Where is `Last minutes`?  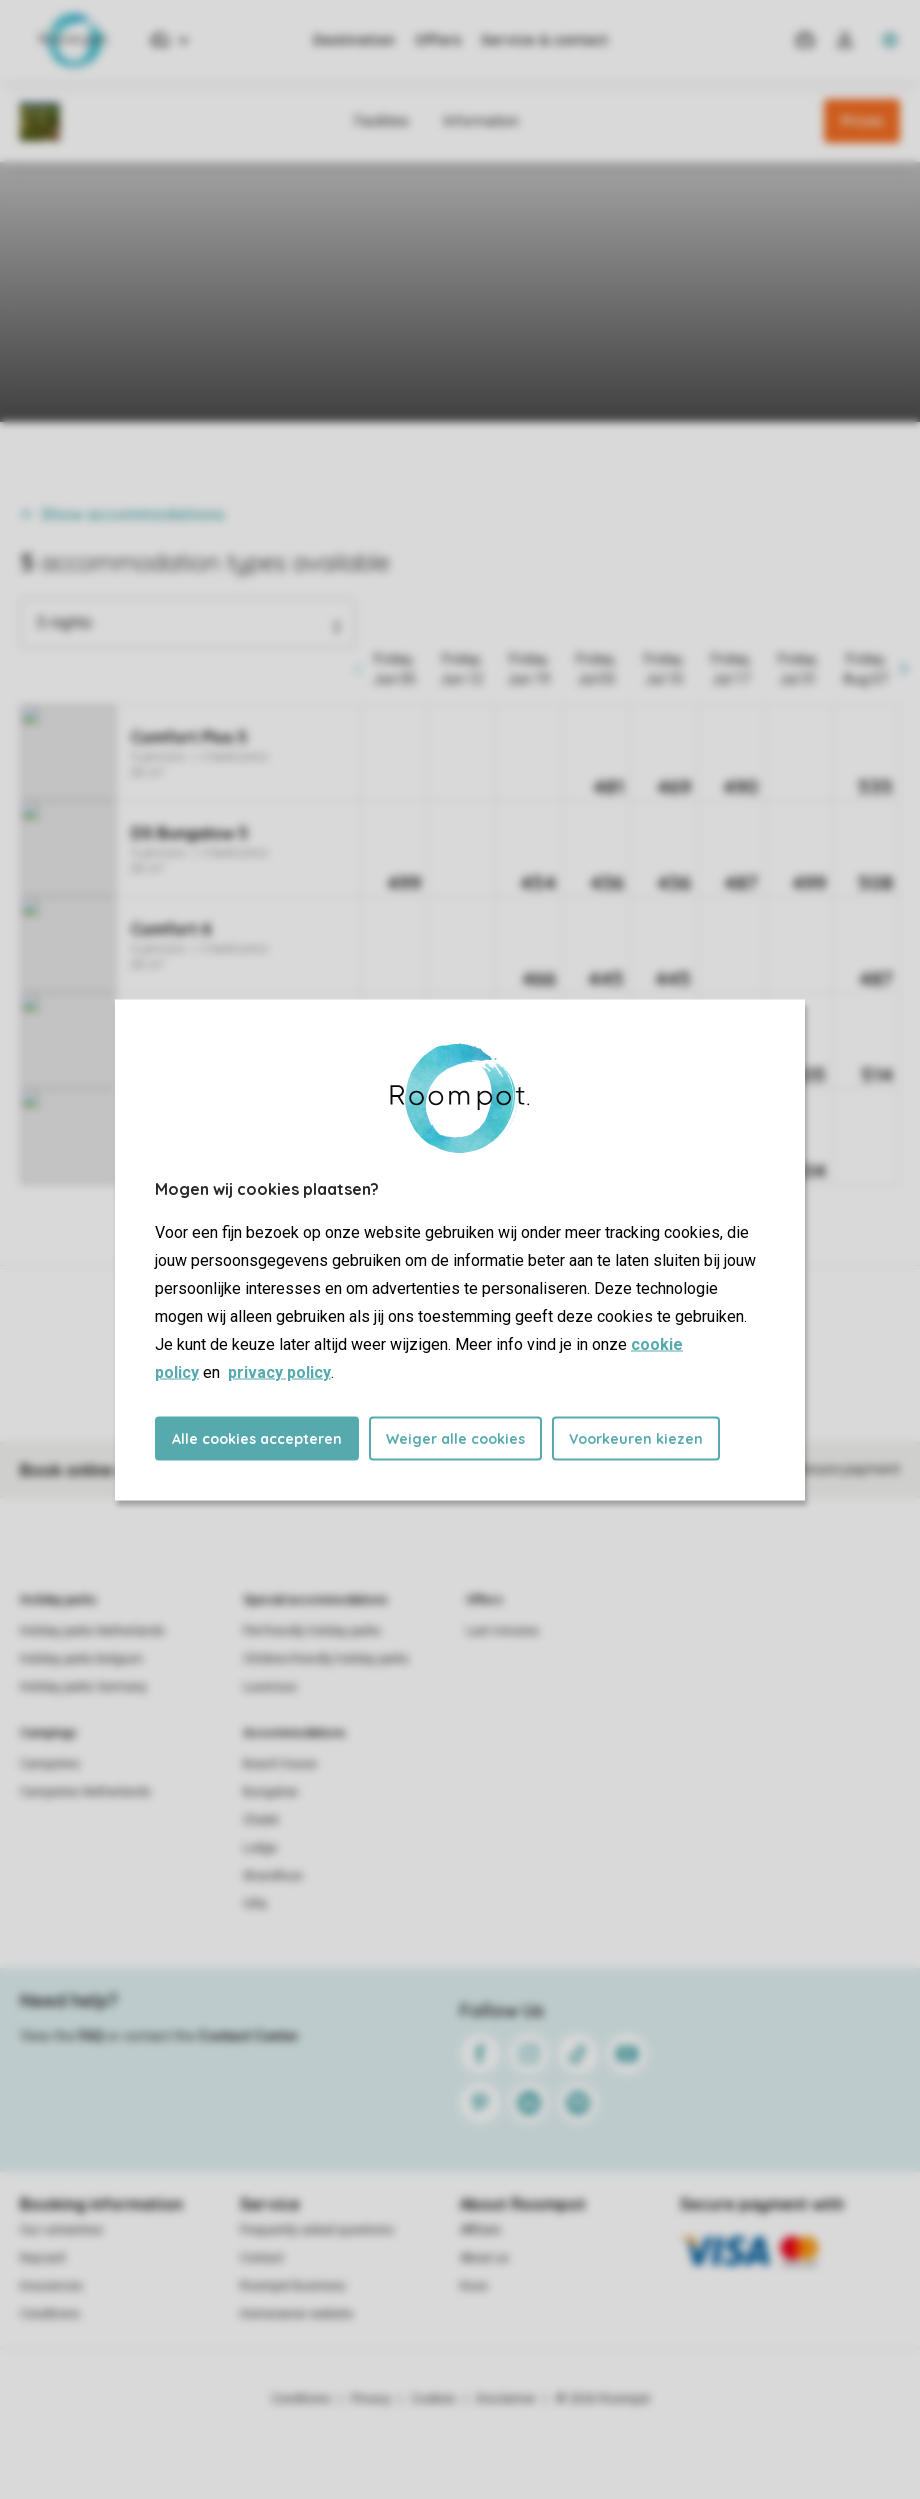
Last minutes is located at coordinates (502, 1631).